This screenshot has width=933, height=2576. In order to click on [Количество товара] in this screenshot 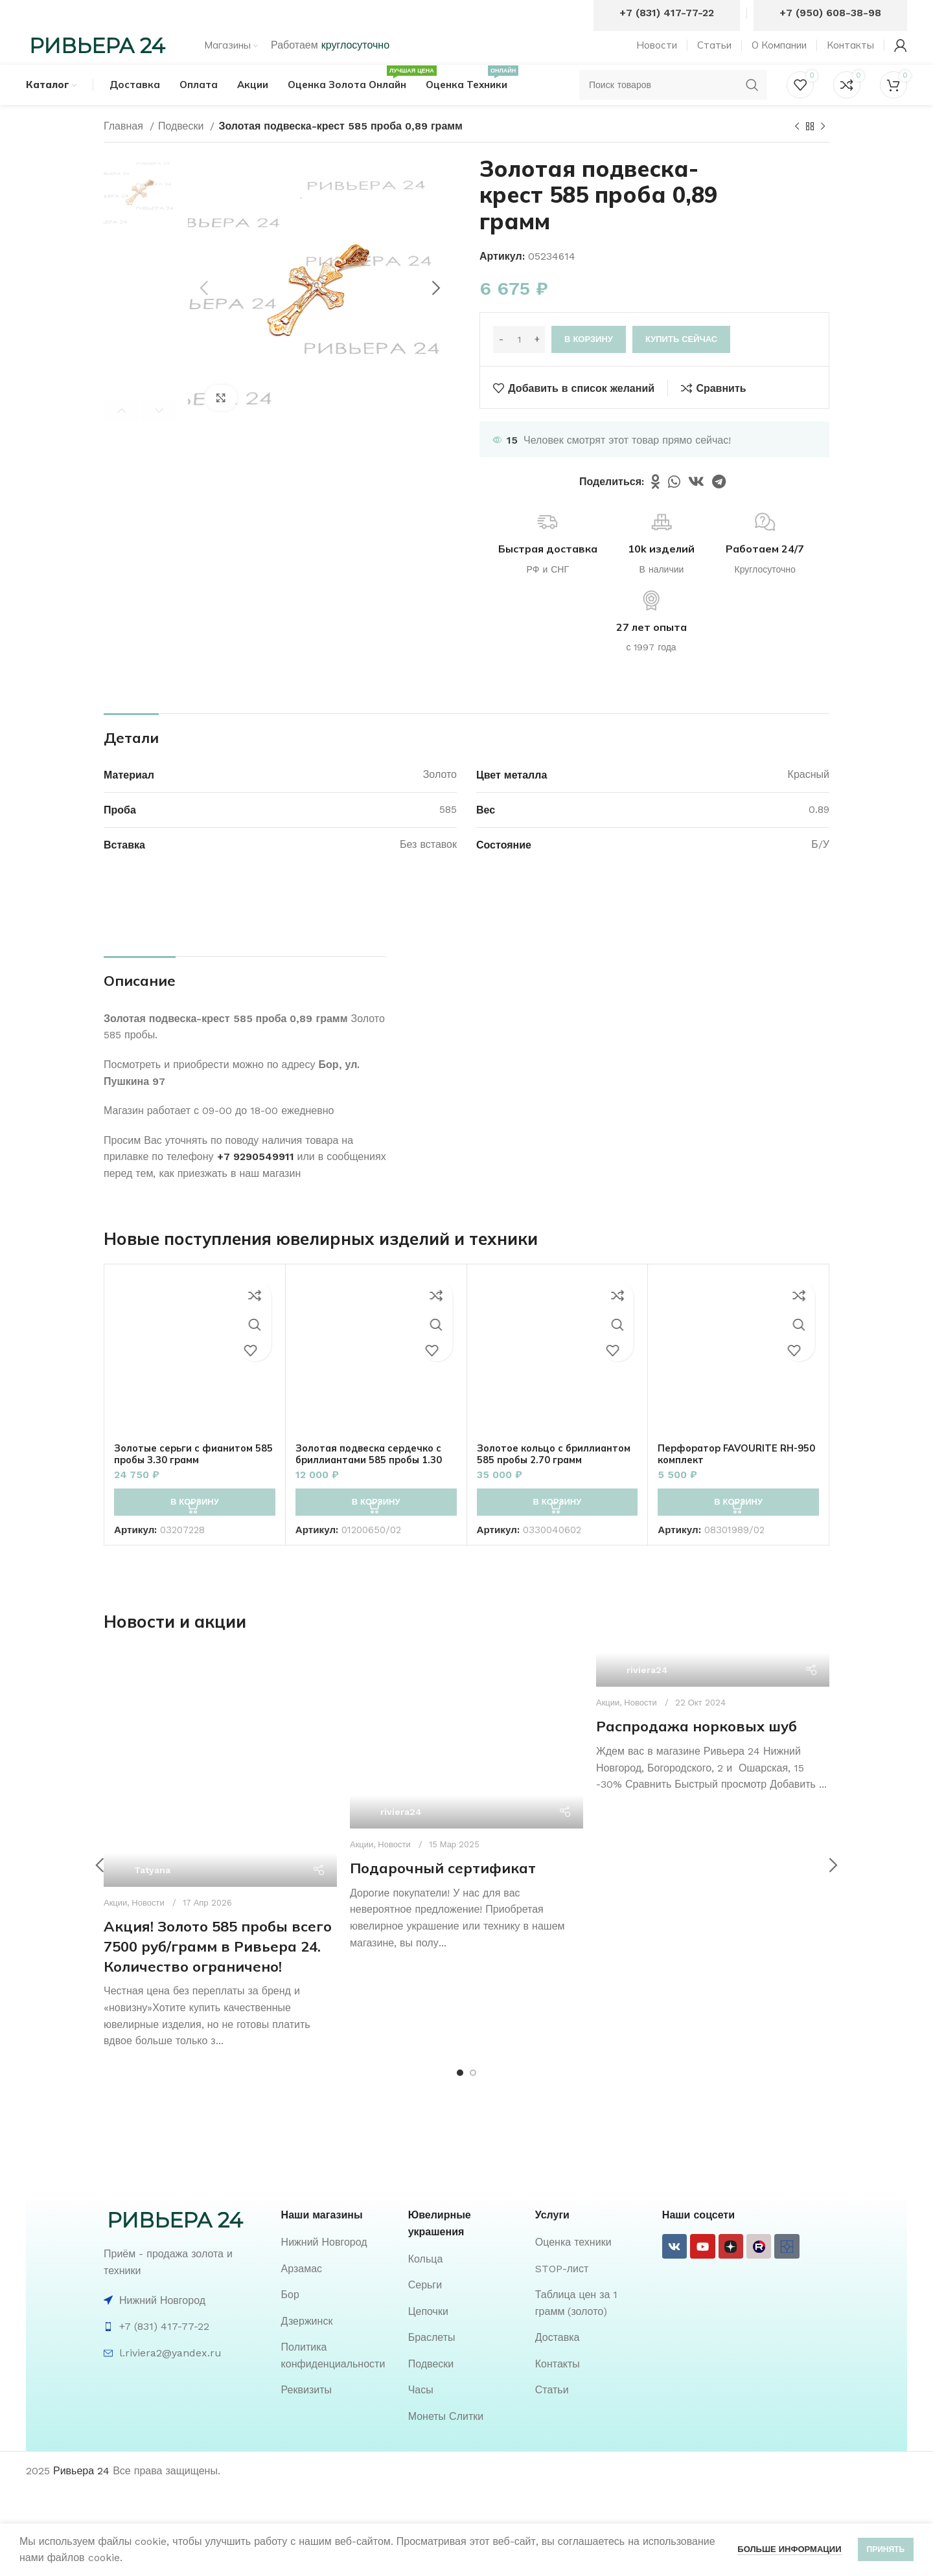, I will do `click(519, 364)`.